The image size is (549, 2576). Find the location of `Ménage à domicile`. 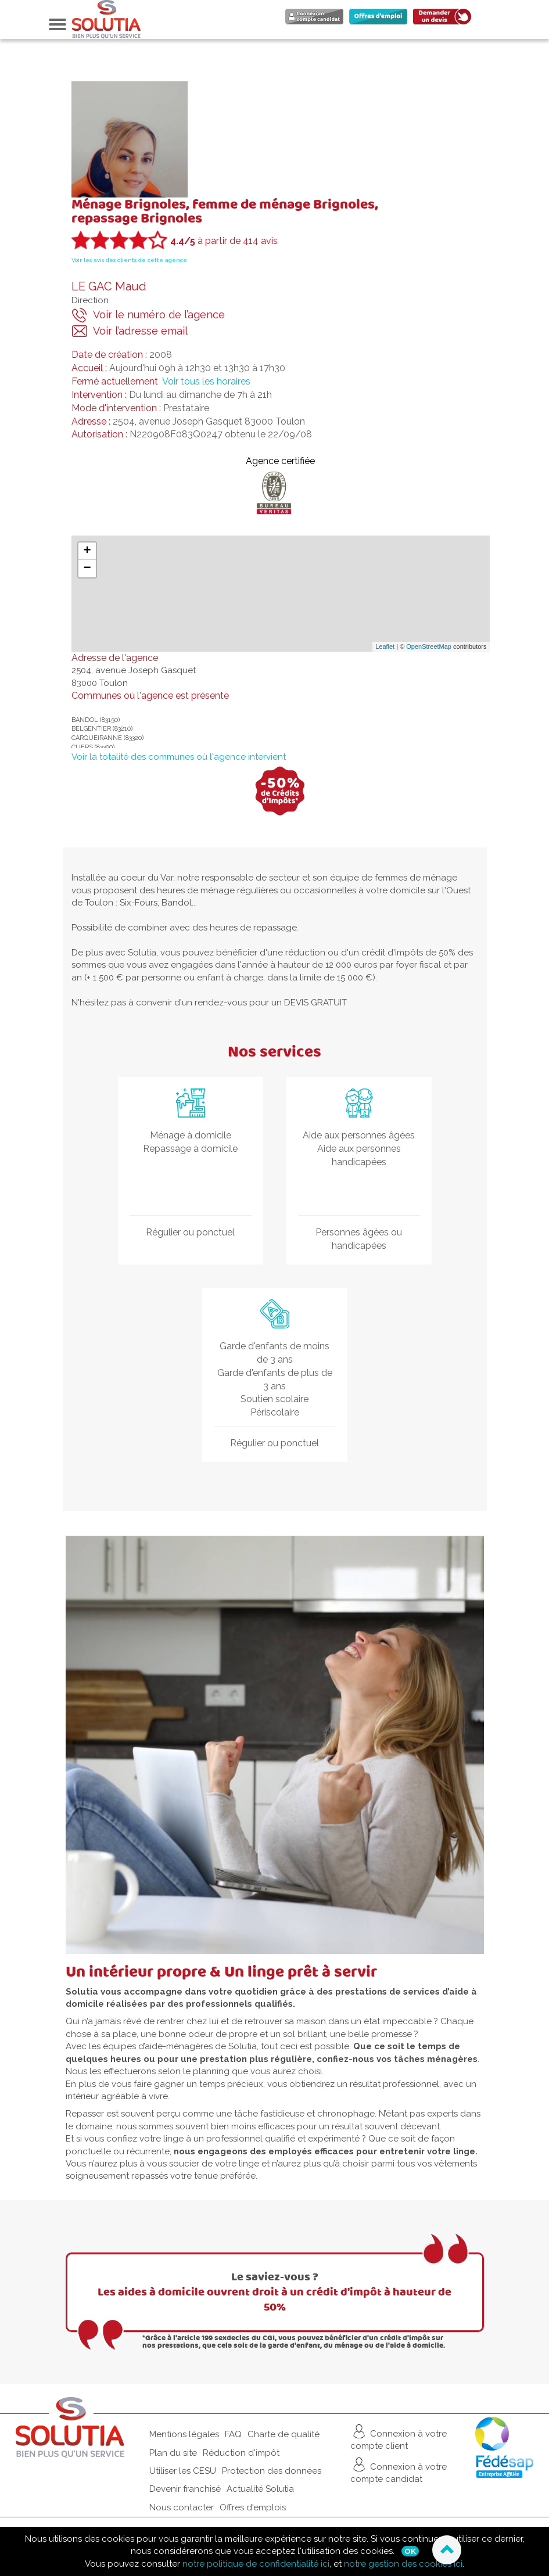

Ménage à domicile is located at coordinates (190, 1135).